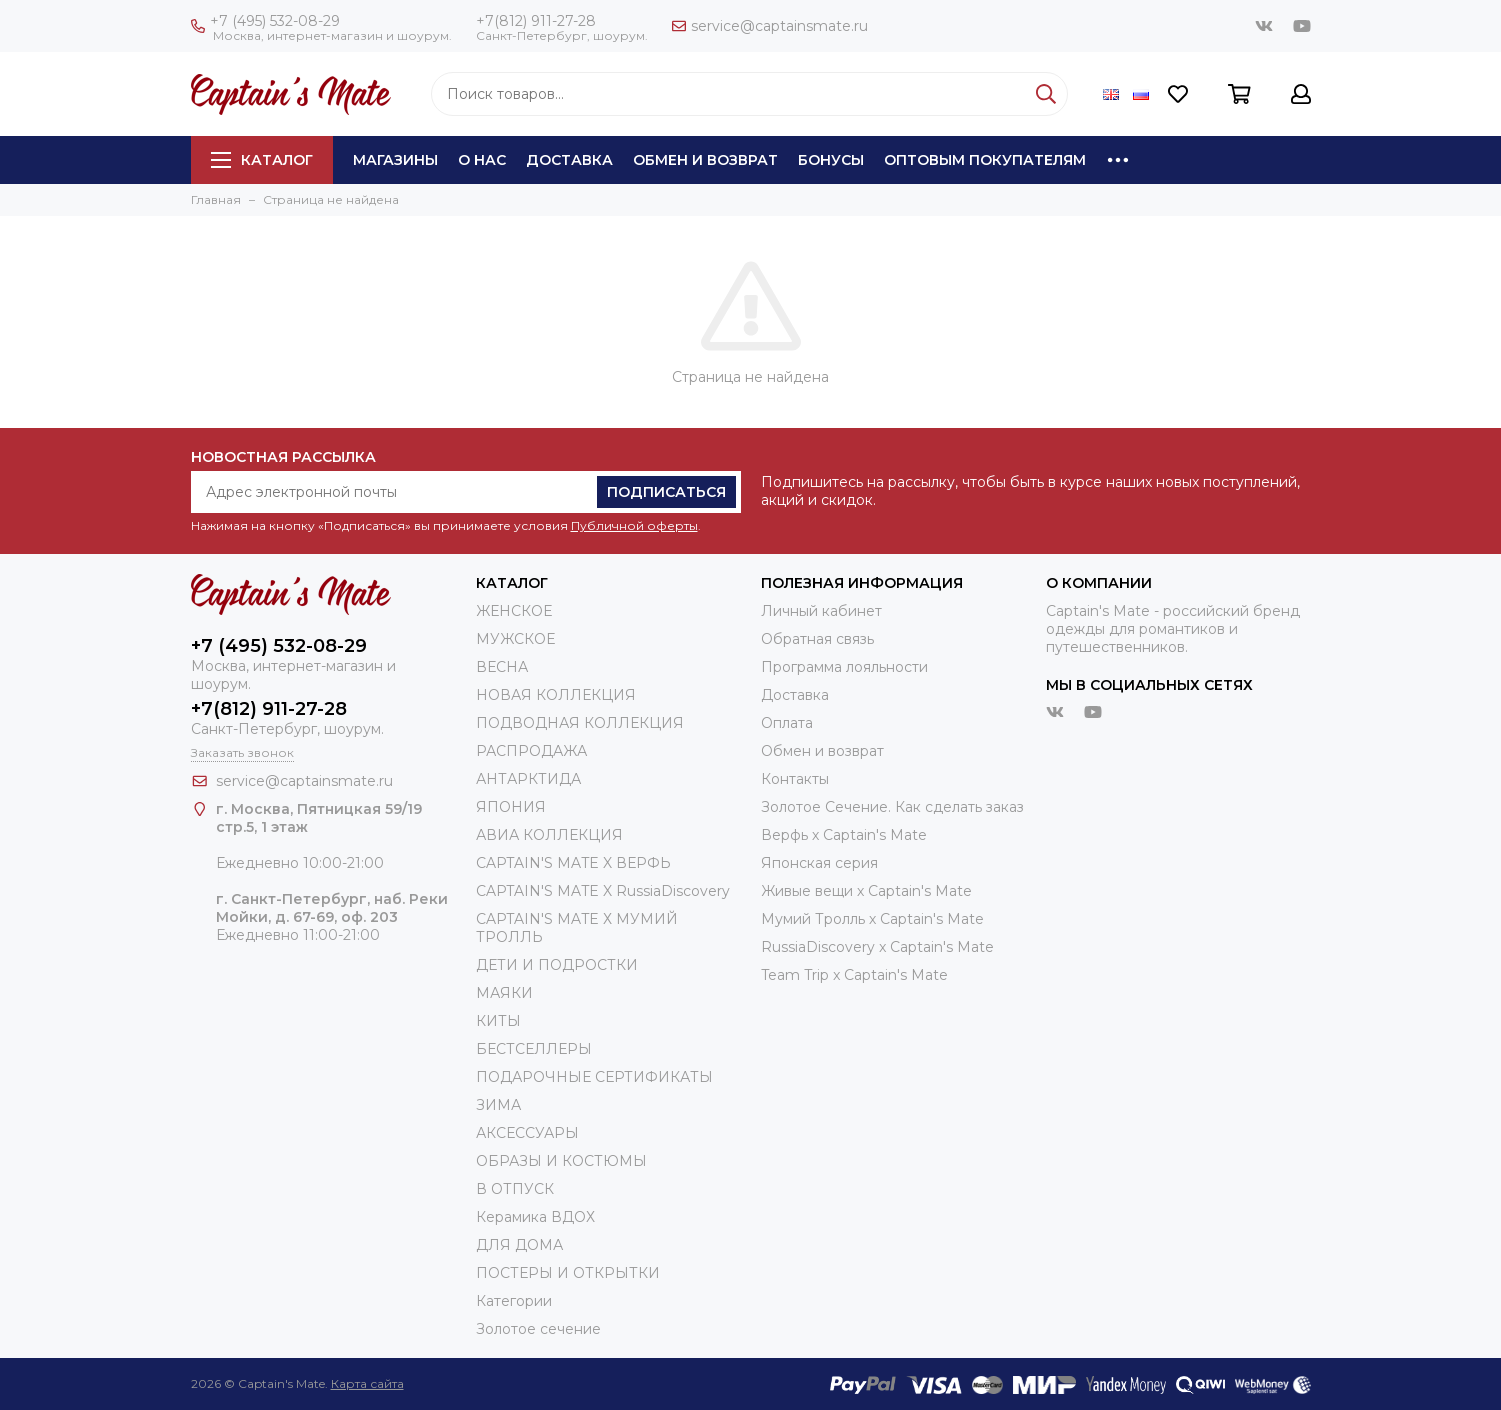 The image size is (1501, 1410). Describe the element at coordinates (538, 1329) in the screenshot. I see `Золотое сечение` at that location.